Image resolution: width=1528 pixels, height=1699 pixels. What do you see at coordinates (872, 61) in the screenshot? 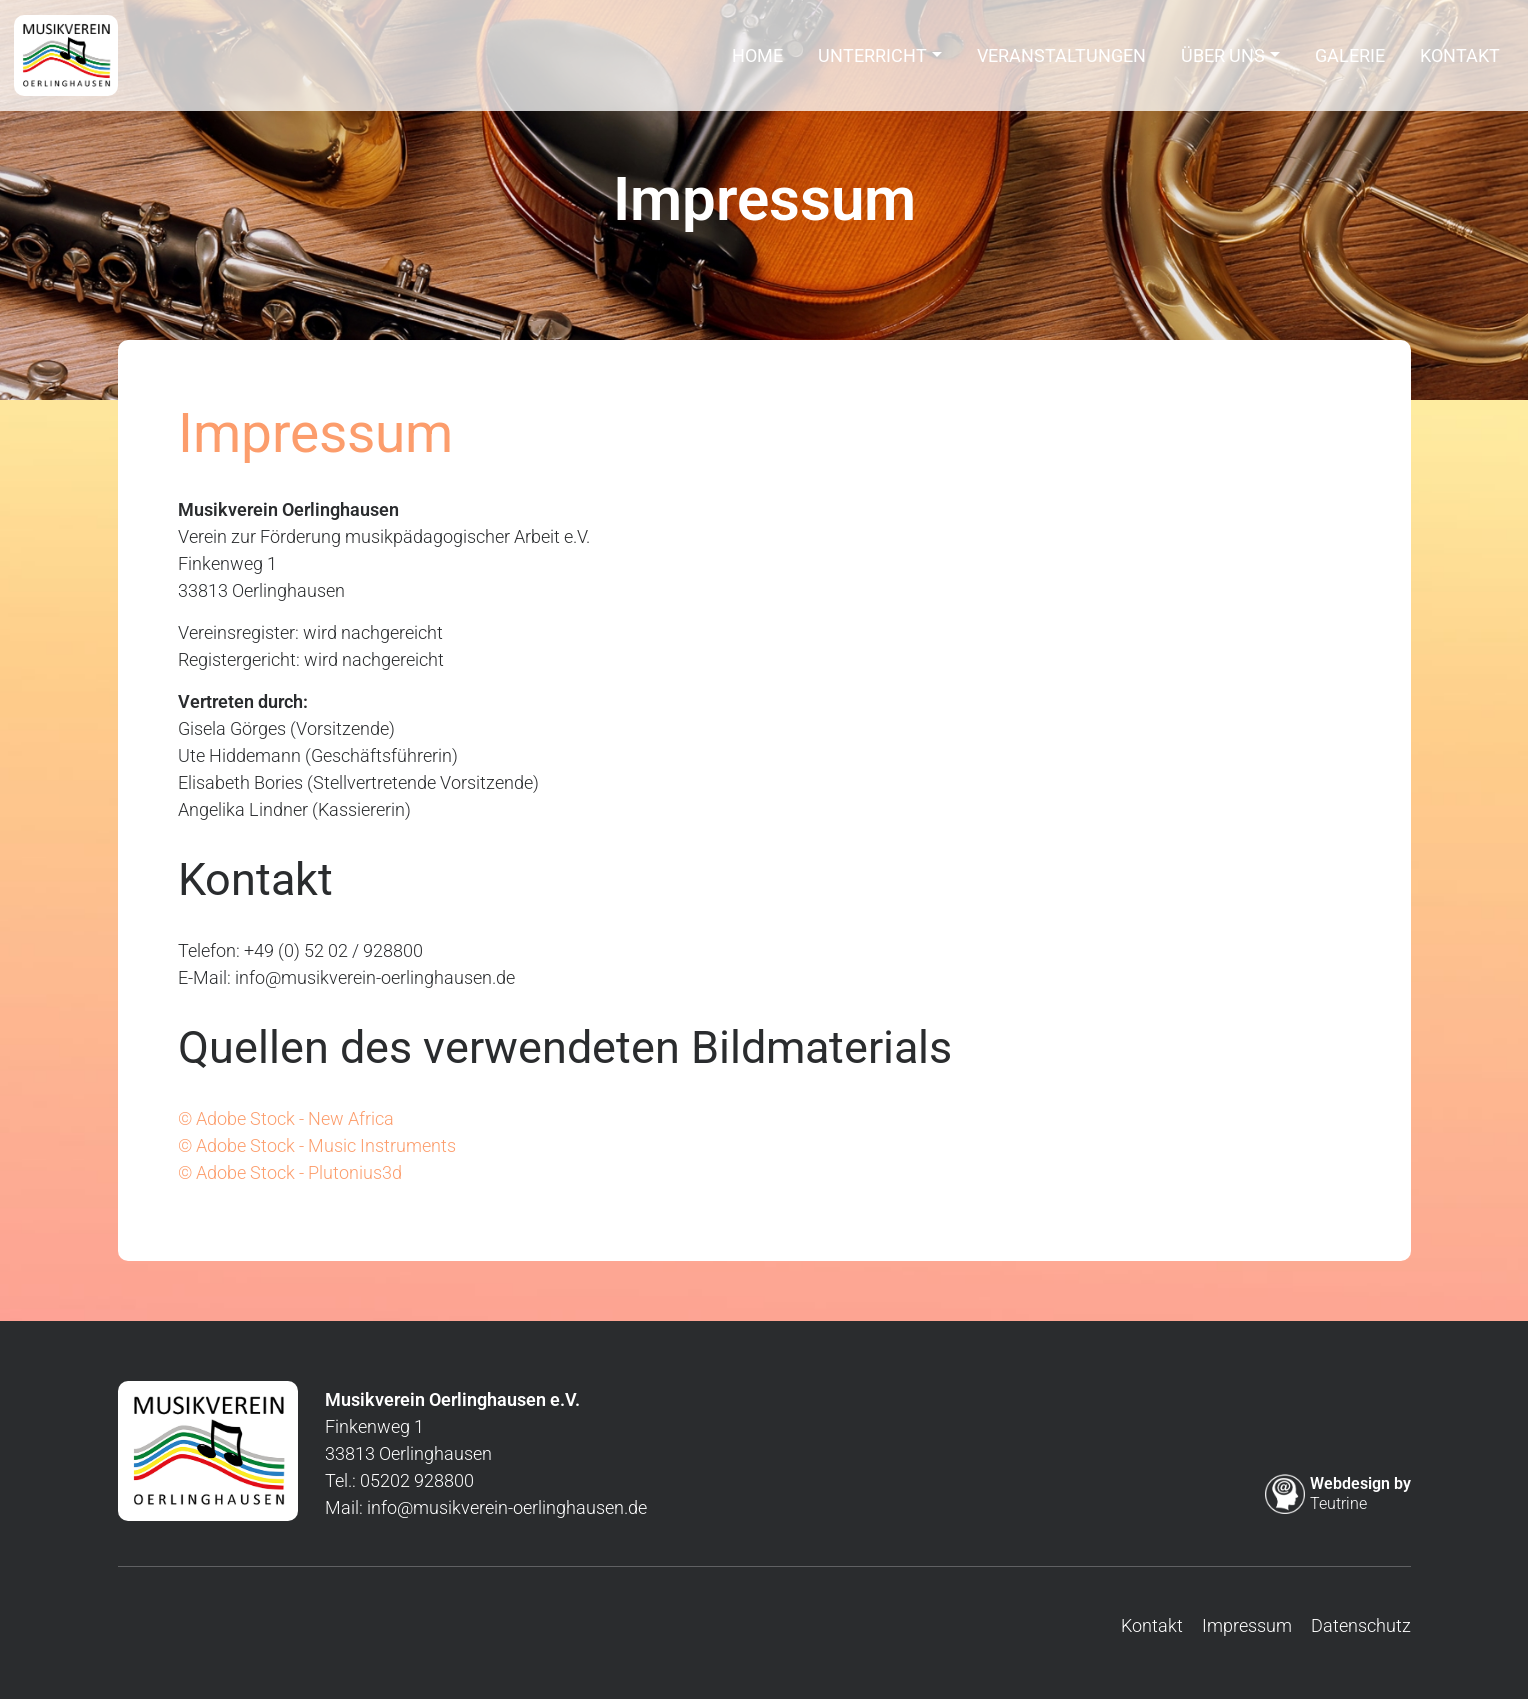
I see `Unterricht [button]` at bounding box center [872, 61].